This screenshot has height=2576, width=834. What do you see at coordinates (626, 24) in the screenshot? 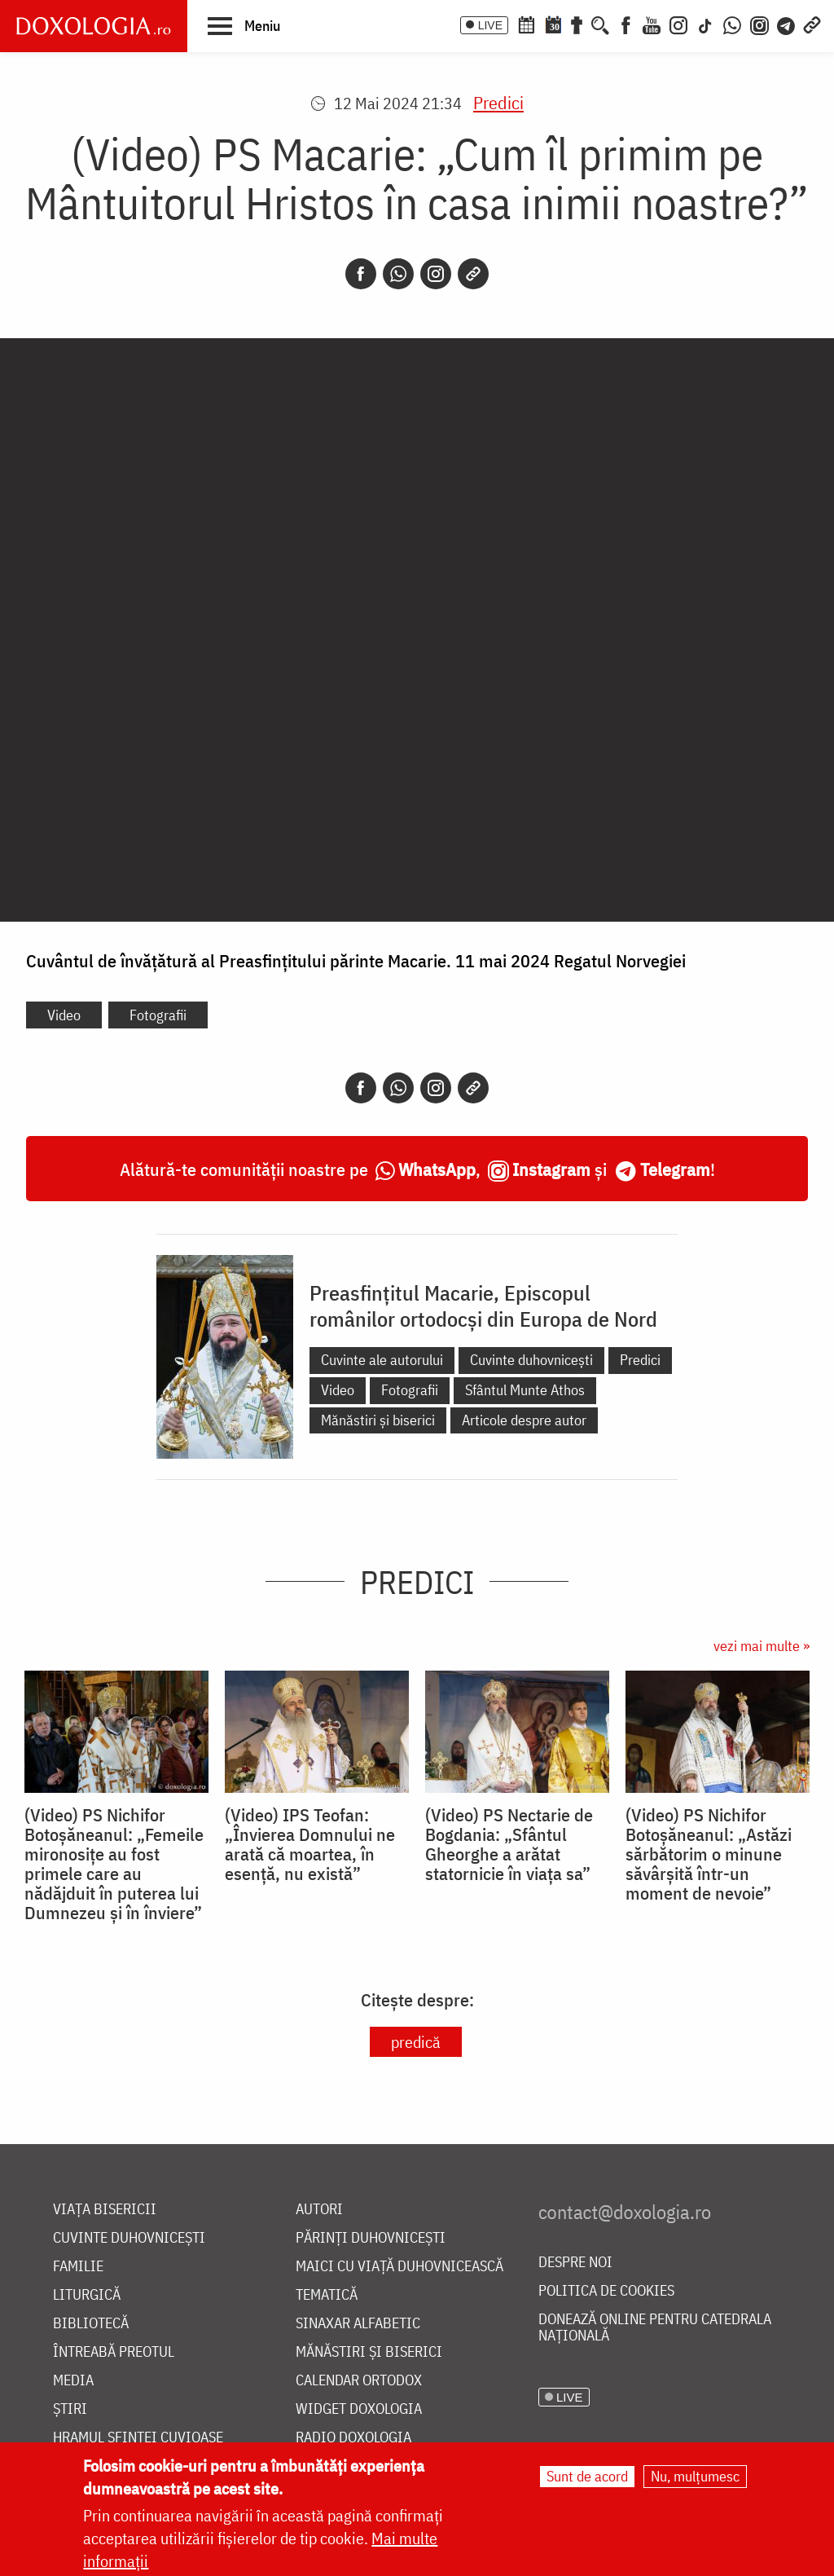
I see `[Facebook]` at bounding box center [626, 24].